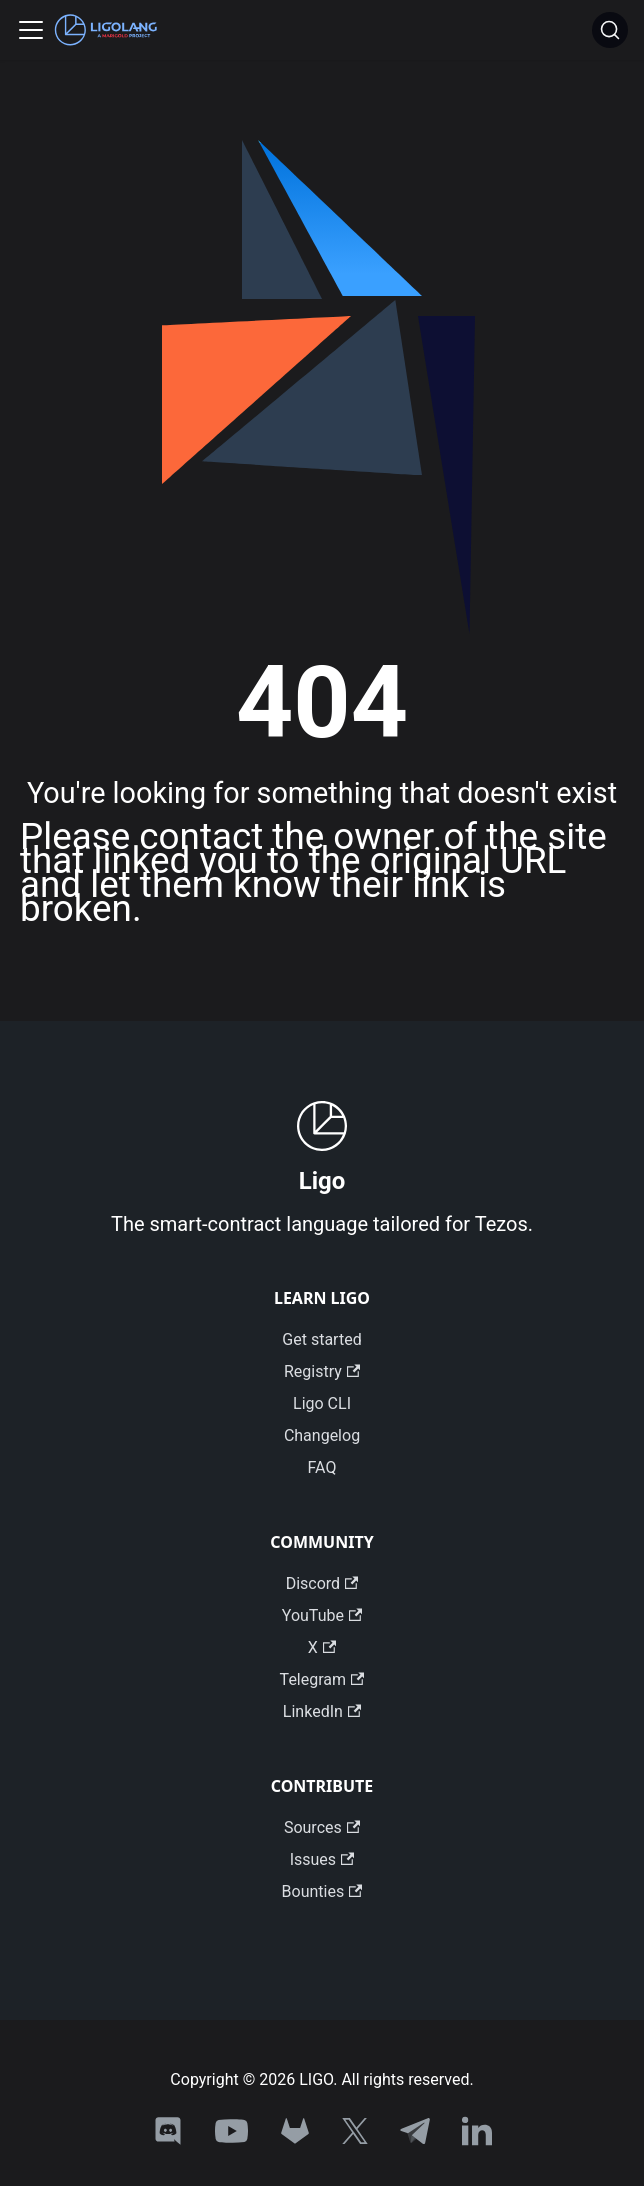 Image resolution: width=644 pixels, height=2186 pixels. I want to click on Discord, so click(322, 1583).